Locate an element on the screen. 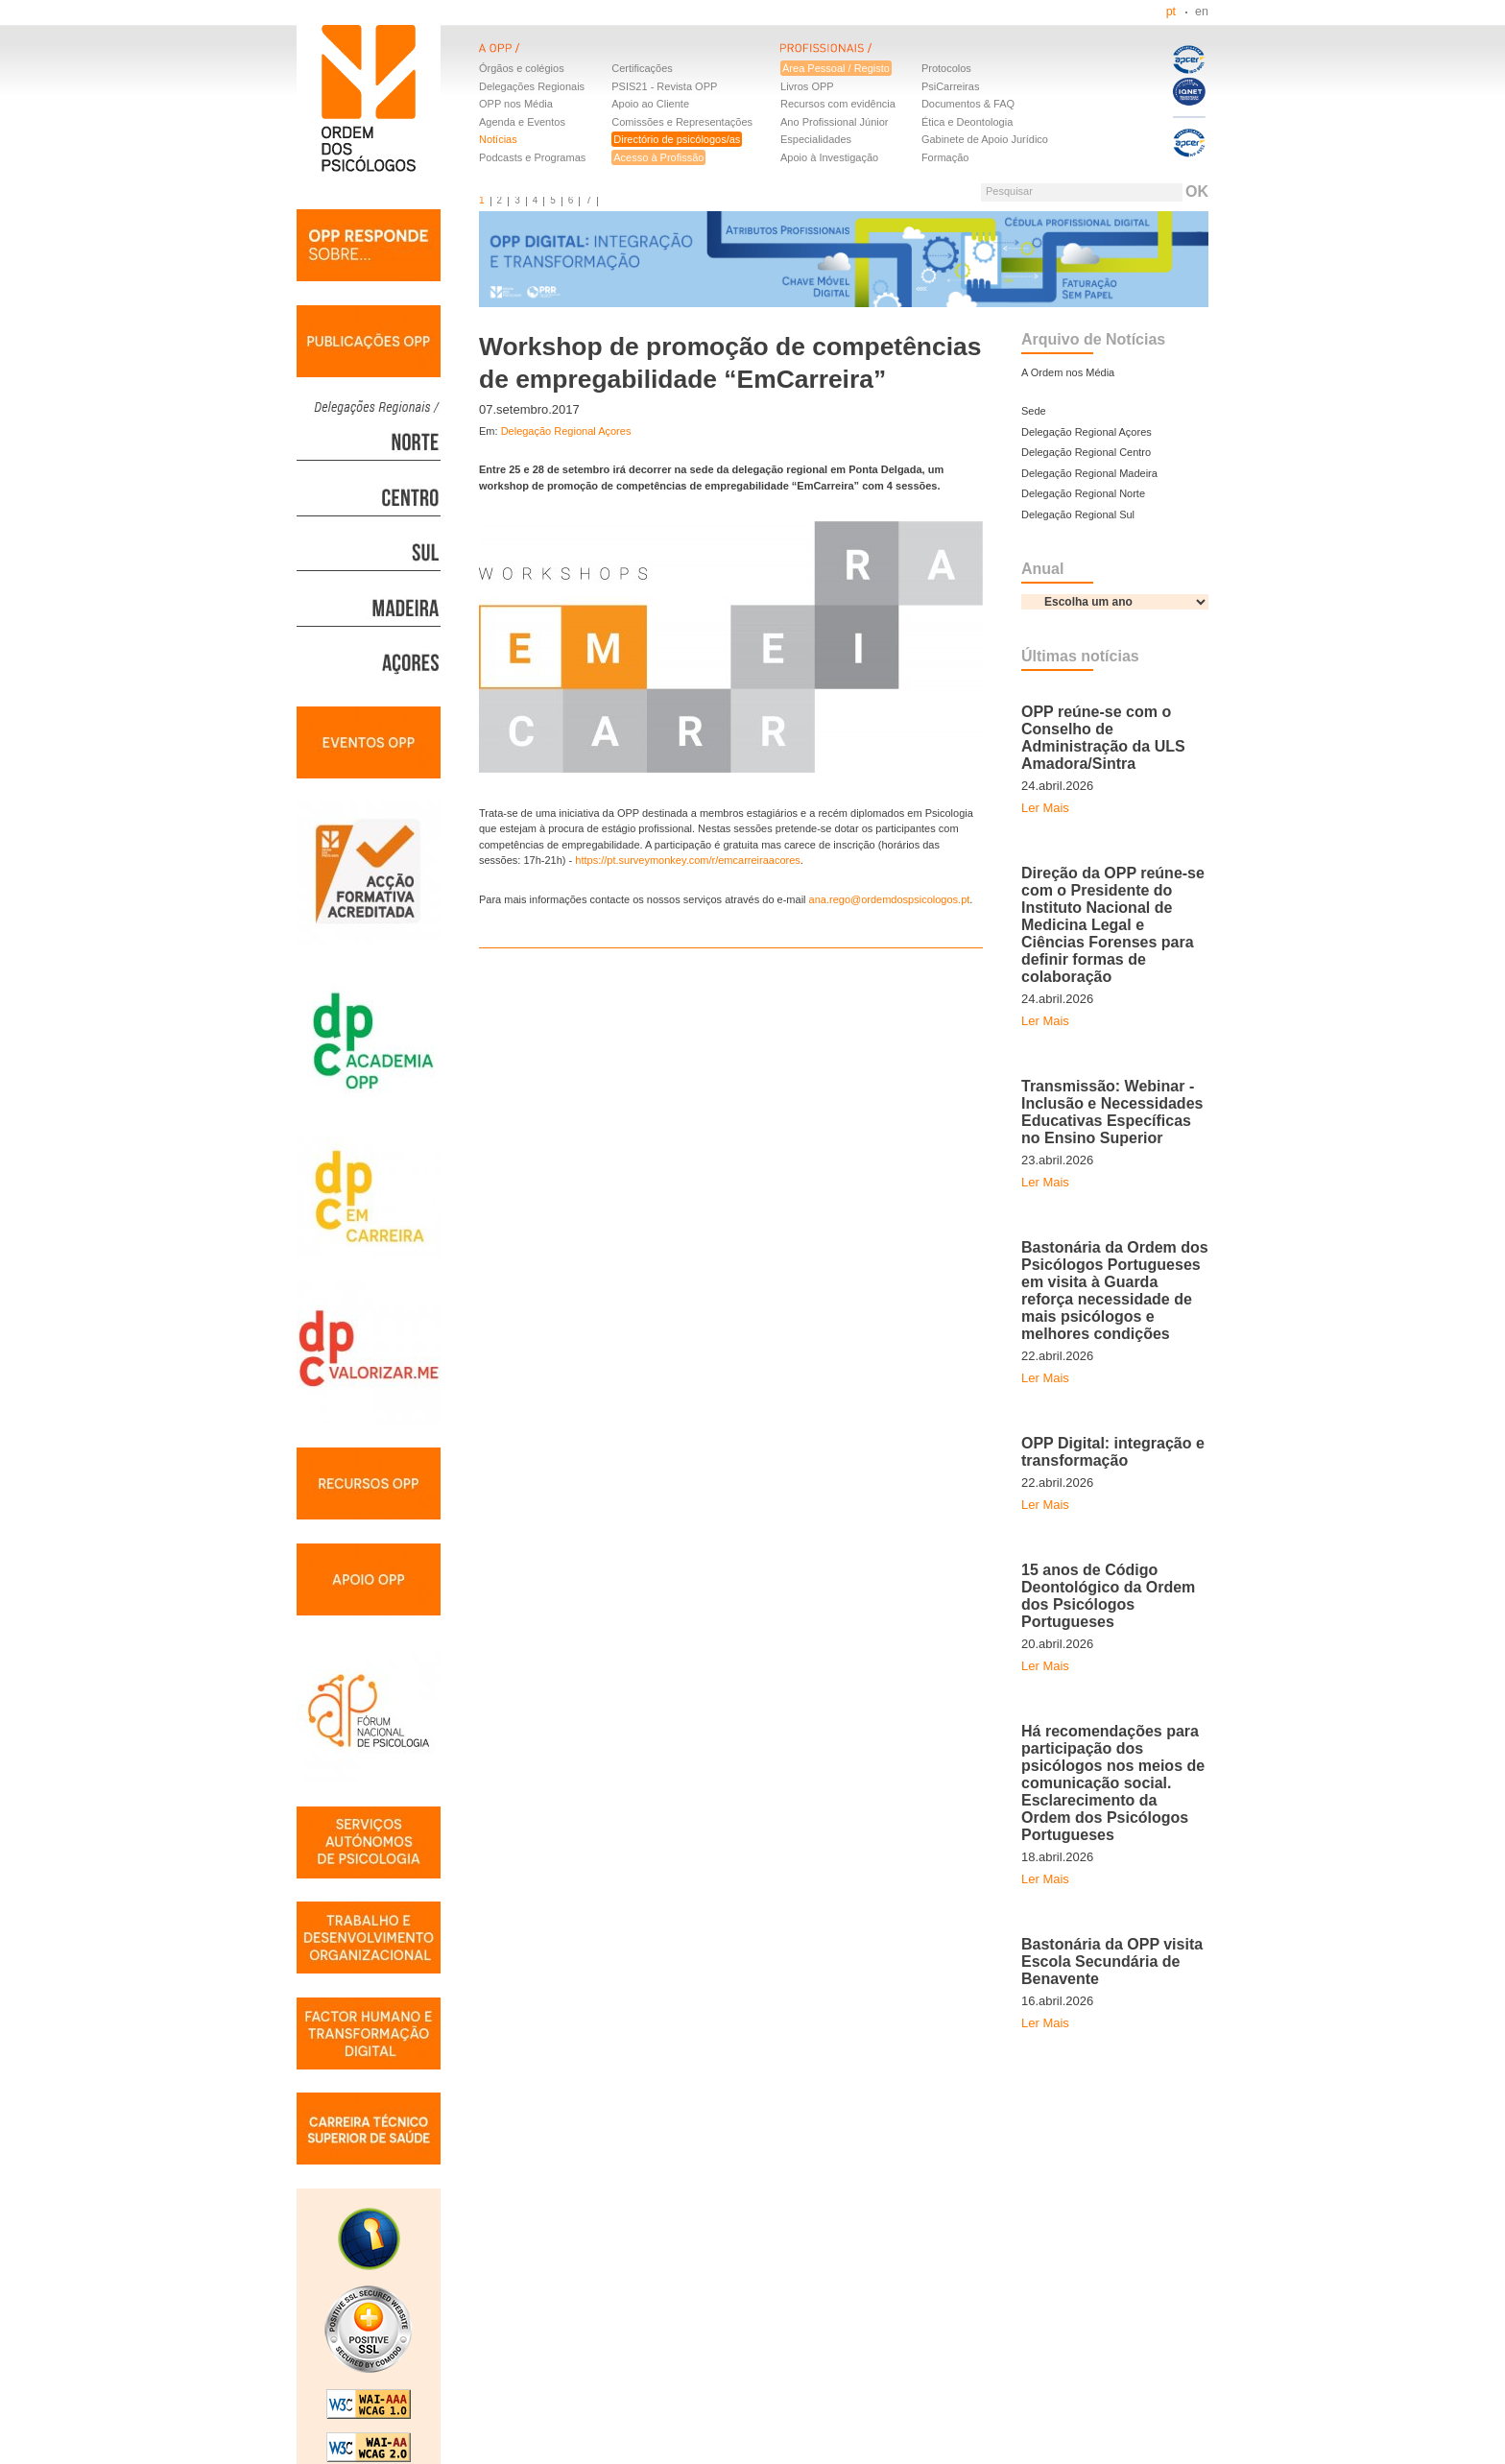  PSIS21 - Revista OPP is located at coordinates (664, 86).